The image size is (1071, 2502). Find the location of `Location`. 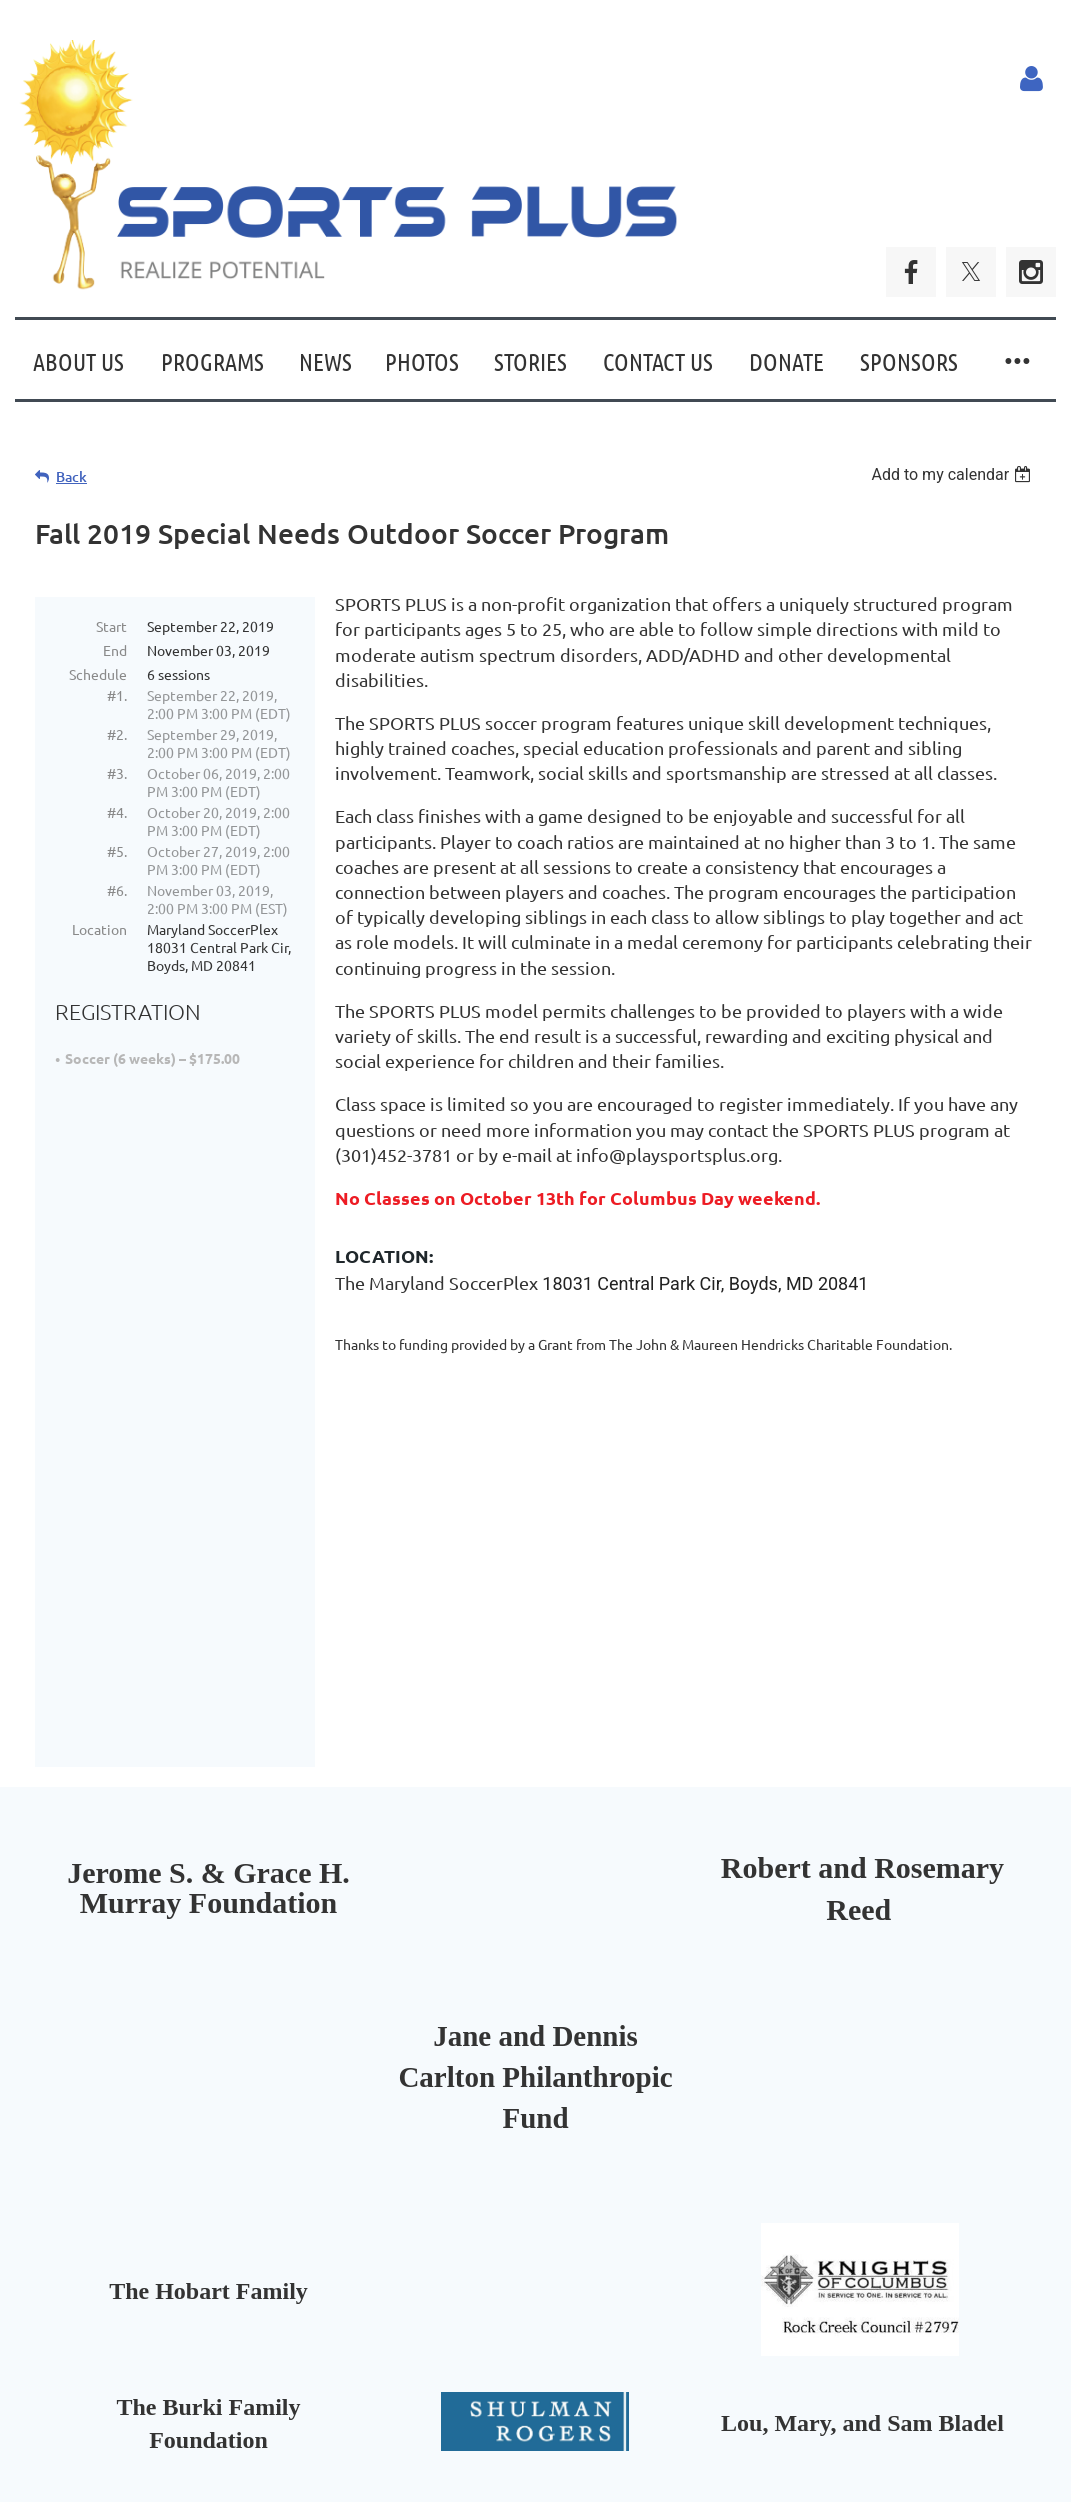

Location is located at coordinates (99, 929).